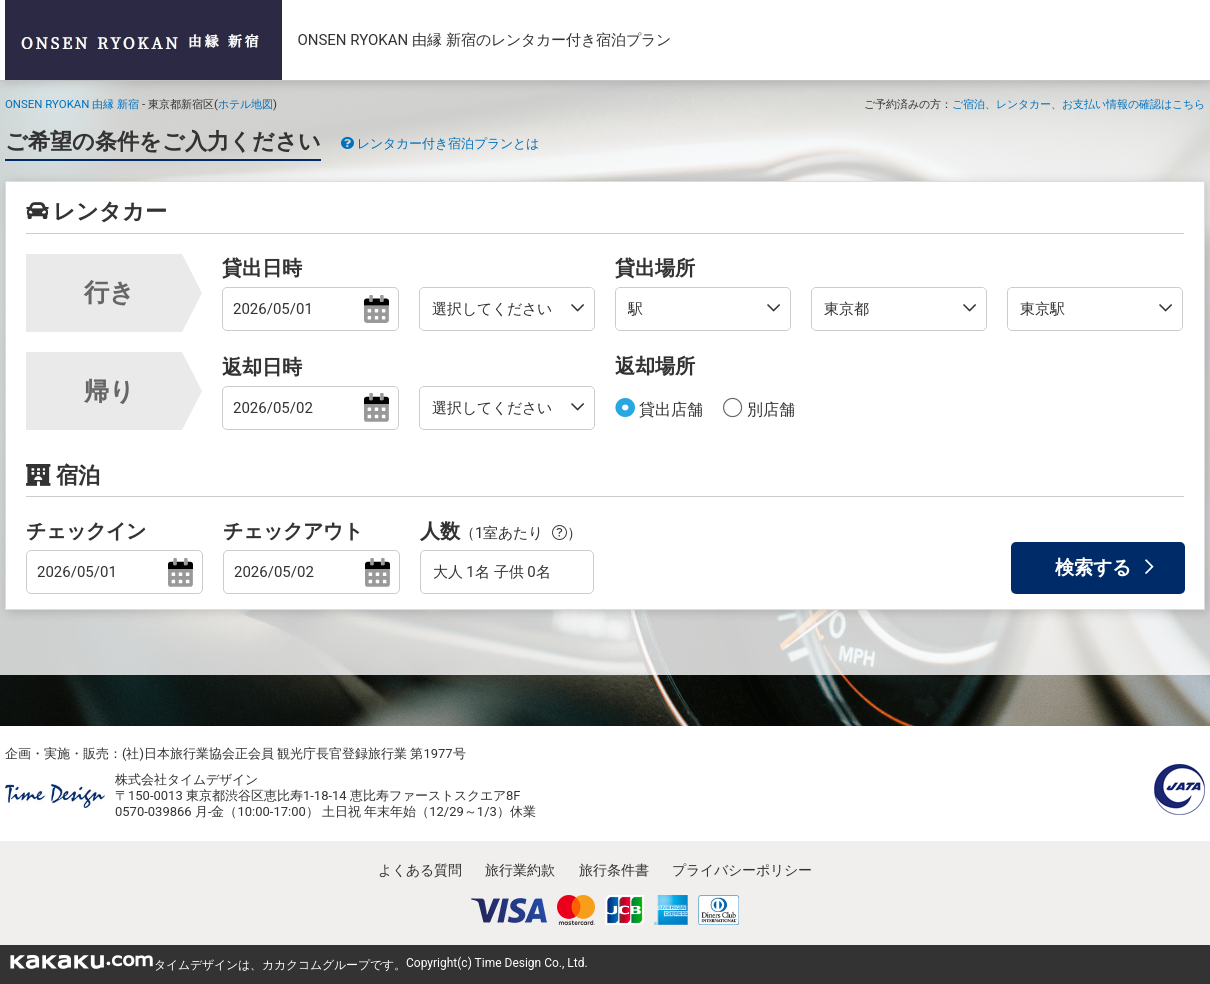 The width and height of the screenshot is (1210, 984). Describe the element at coordinates (440, 143) in the screenshot. I see `レンタカー付き宿泊プランとは` at that location.